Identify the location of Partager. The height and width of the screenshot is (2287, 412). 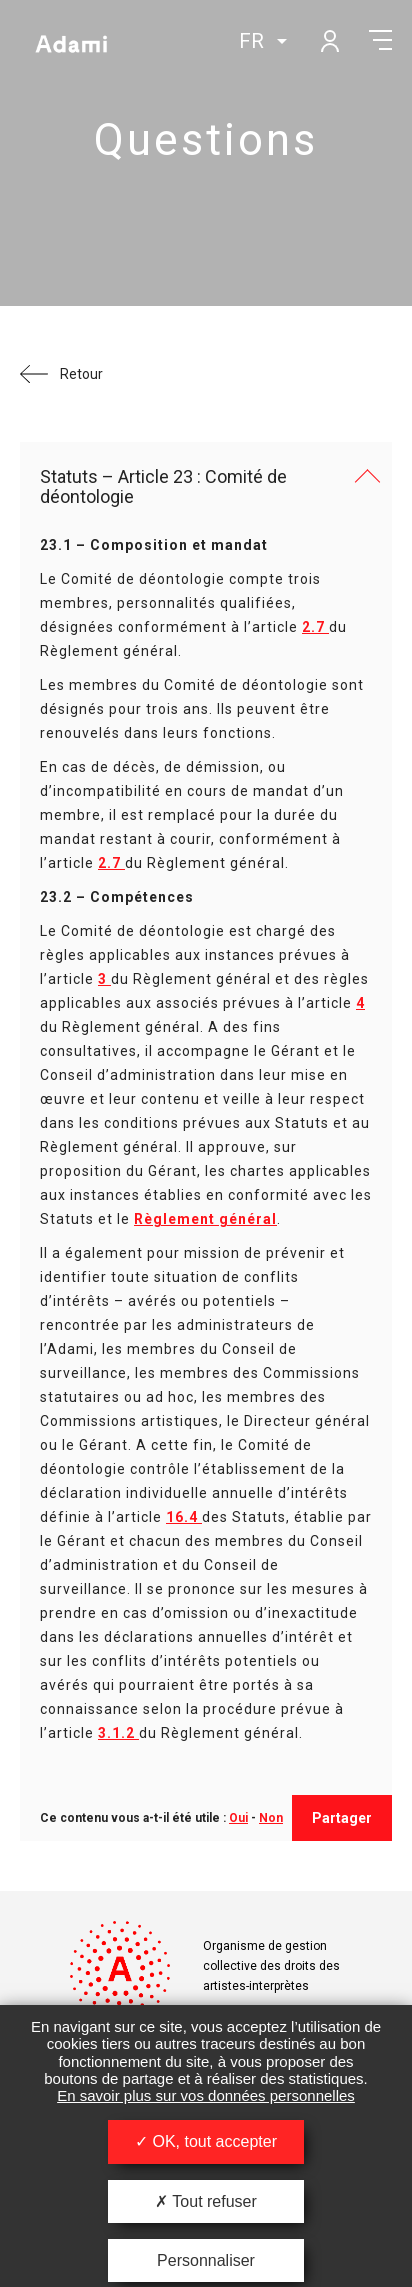
(342, 1818).